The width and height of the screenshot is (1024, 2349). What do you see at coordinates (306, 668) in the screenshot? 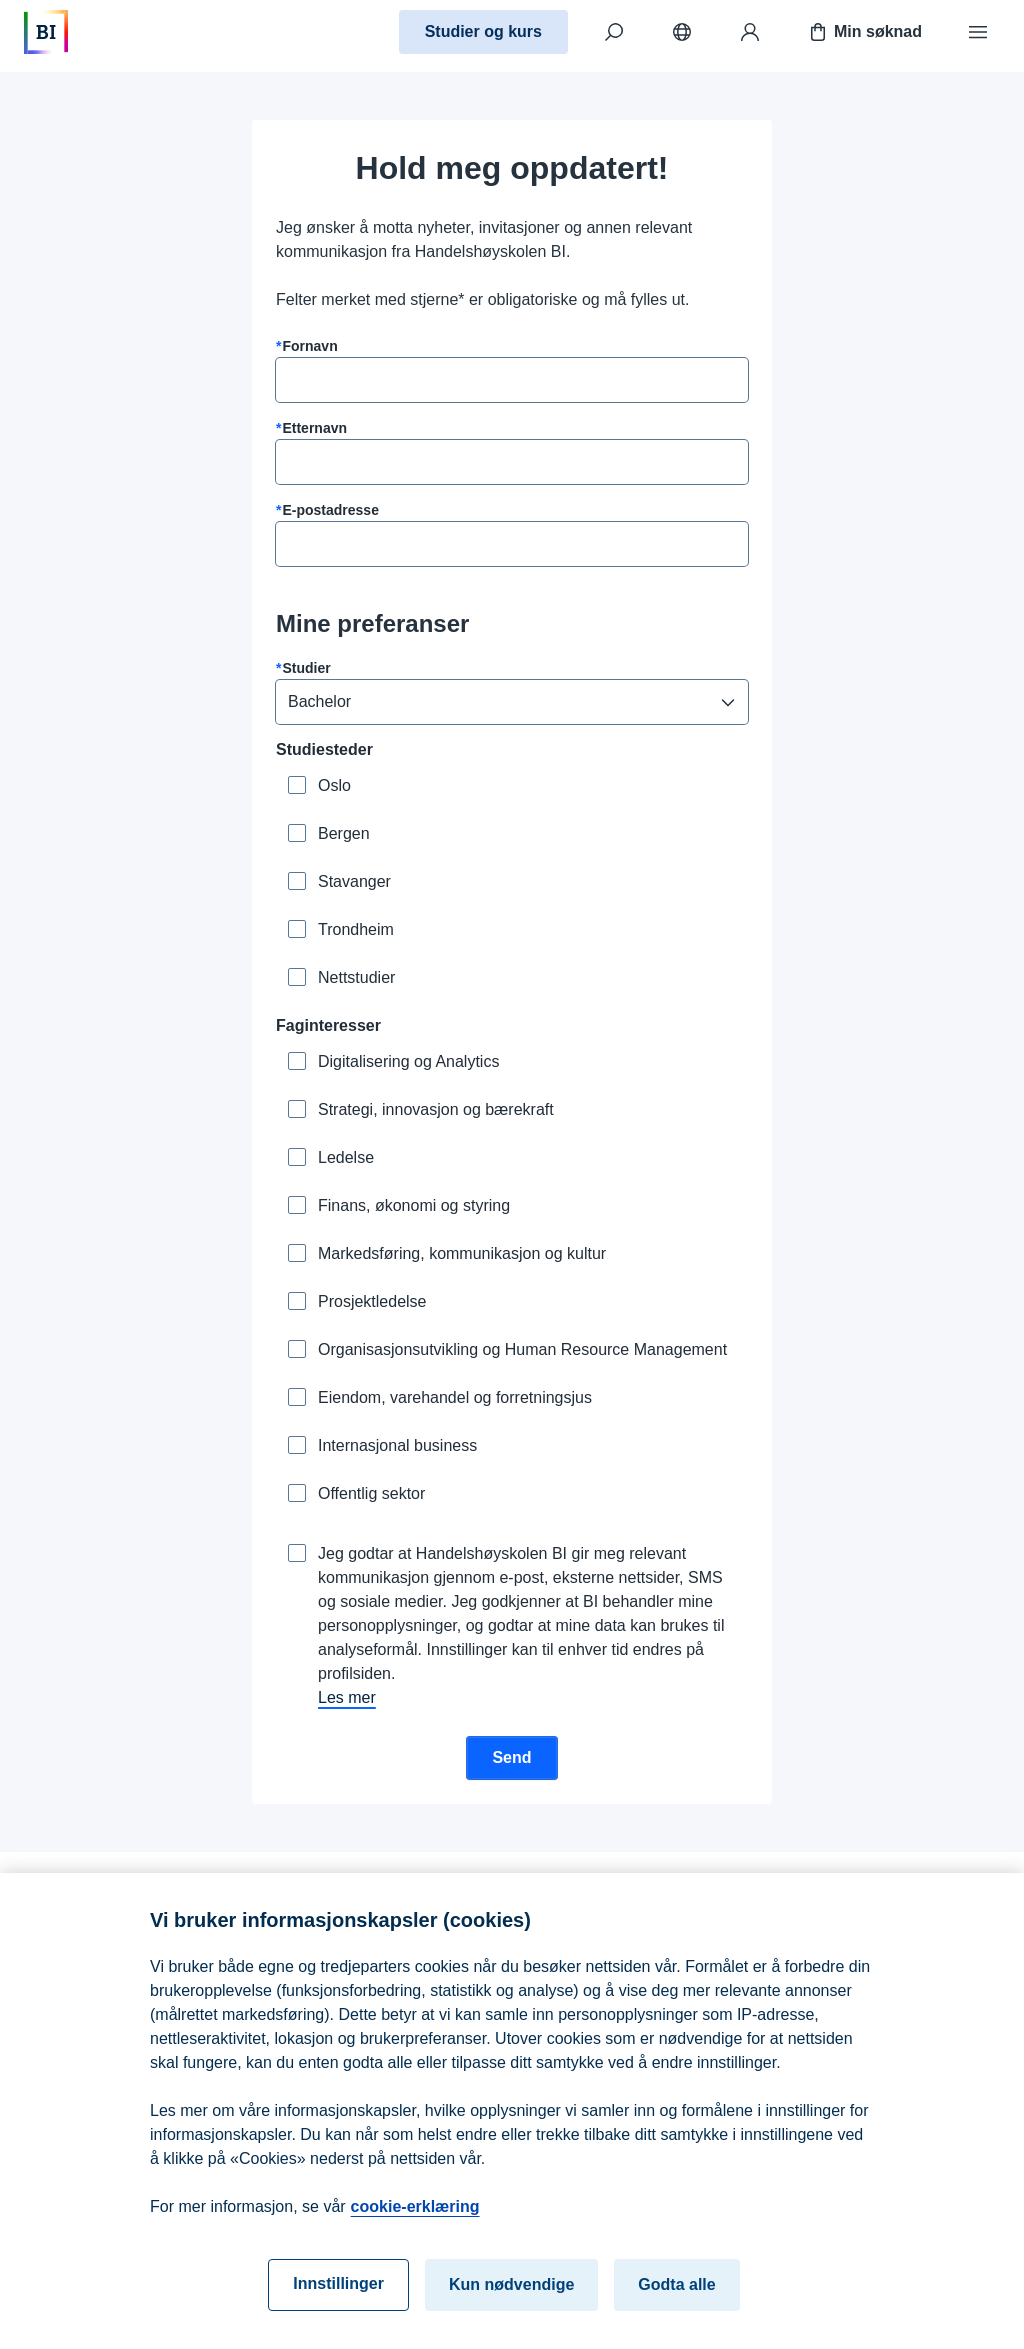
I see `Studier` at bounding box center [306, 668].